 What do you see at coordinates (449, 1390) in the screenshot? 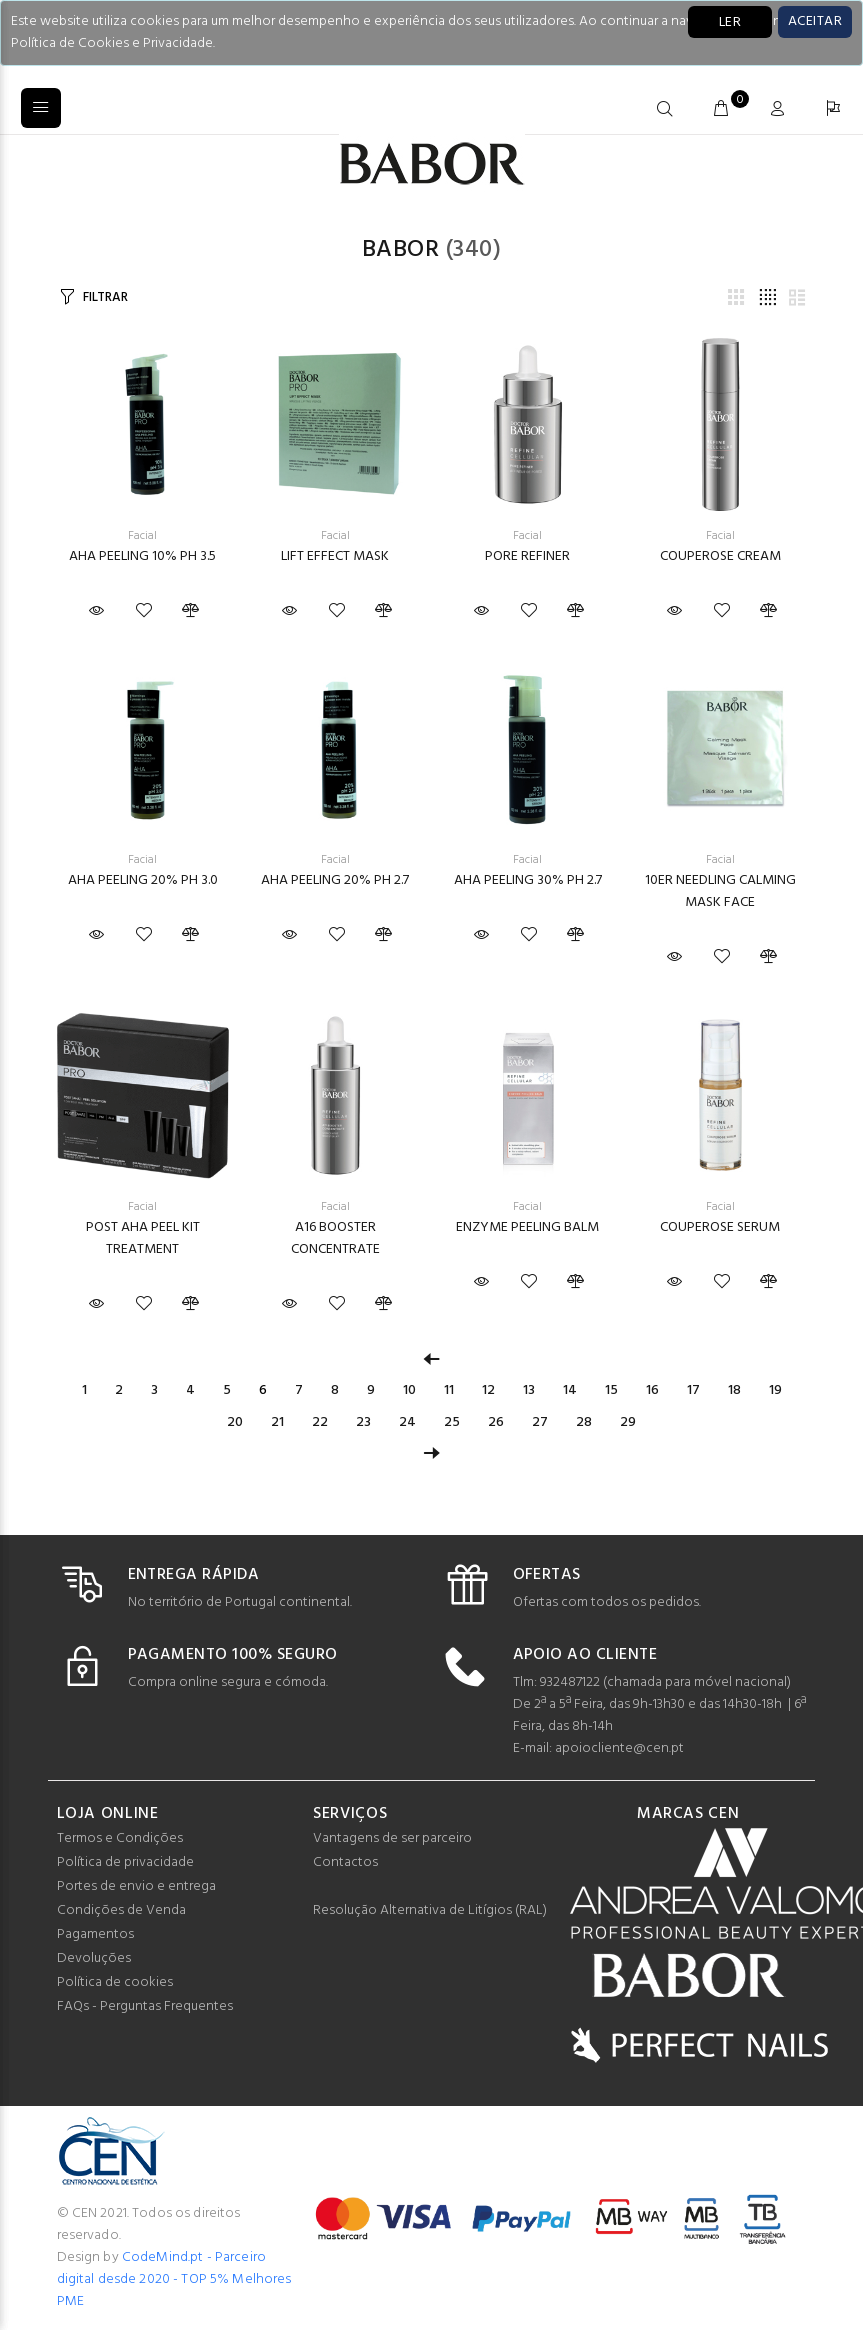
I see `11` at bounding box center [449, 1390].